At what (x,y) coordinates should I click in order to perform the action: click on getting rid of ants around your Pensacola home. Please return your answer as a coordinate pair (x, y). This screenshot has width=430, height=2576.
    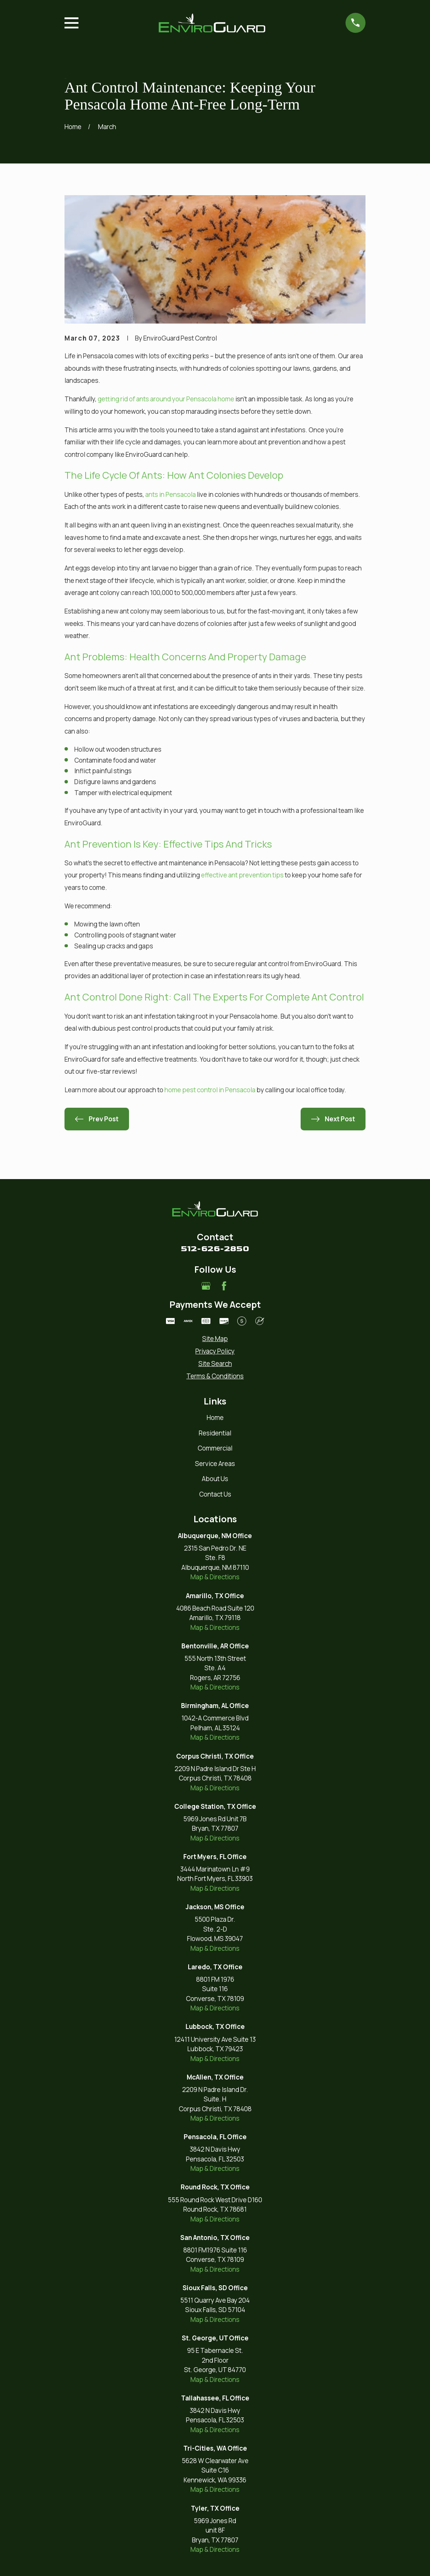
    Looking at the image, I should click on (166, 399).